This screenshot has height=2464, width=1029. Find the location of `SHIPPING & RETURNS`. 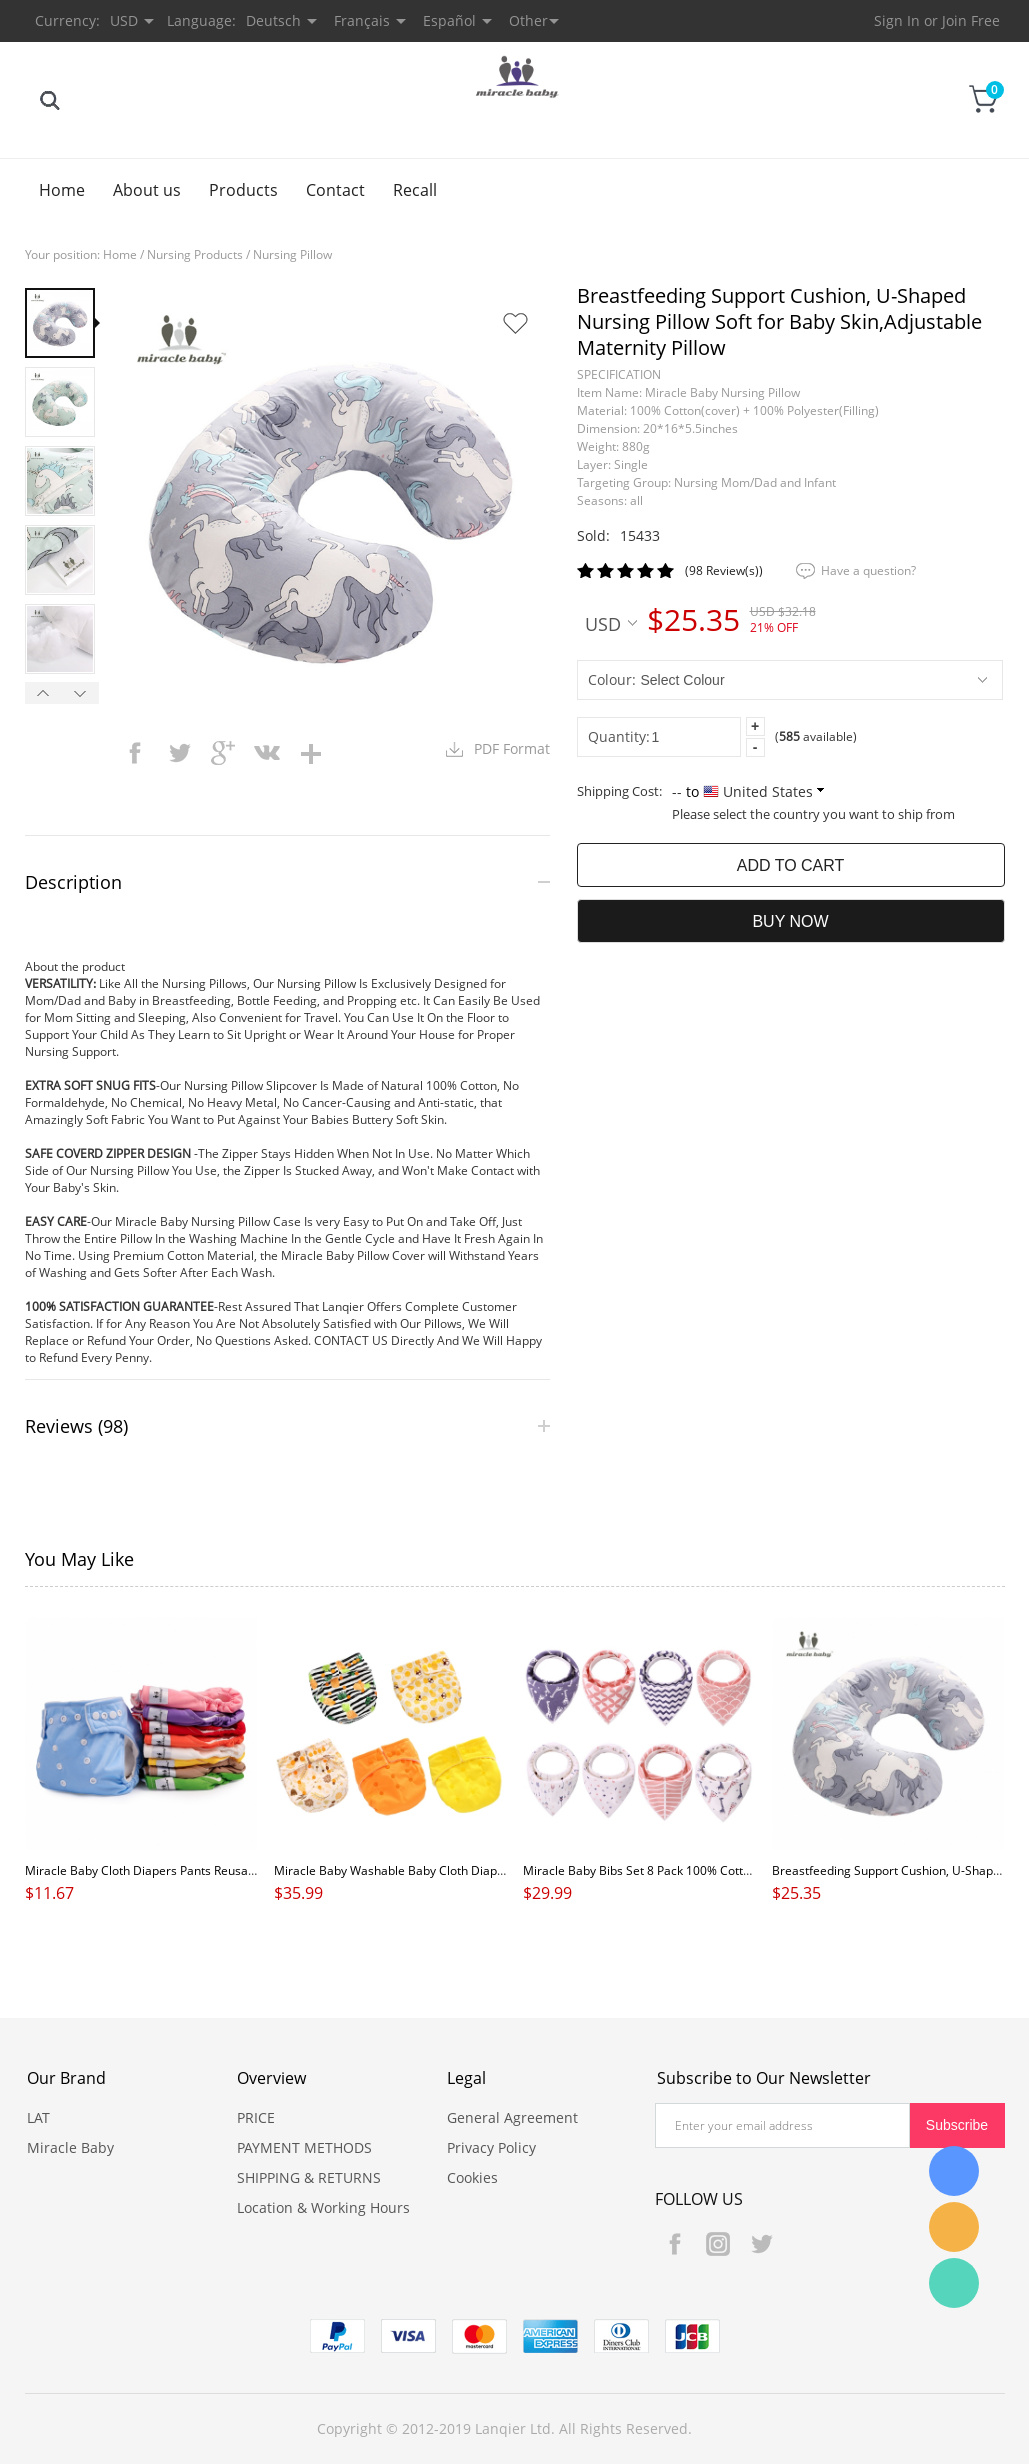

SHIPPING & RETURNS is located at coordinates (309, 2177).